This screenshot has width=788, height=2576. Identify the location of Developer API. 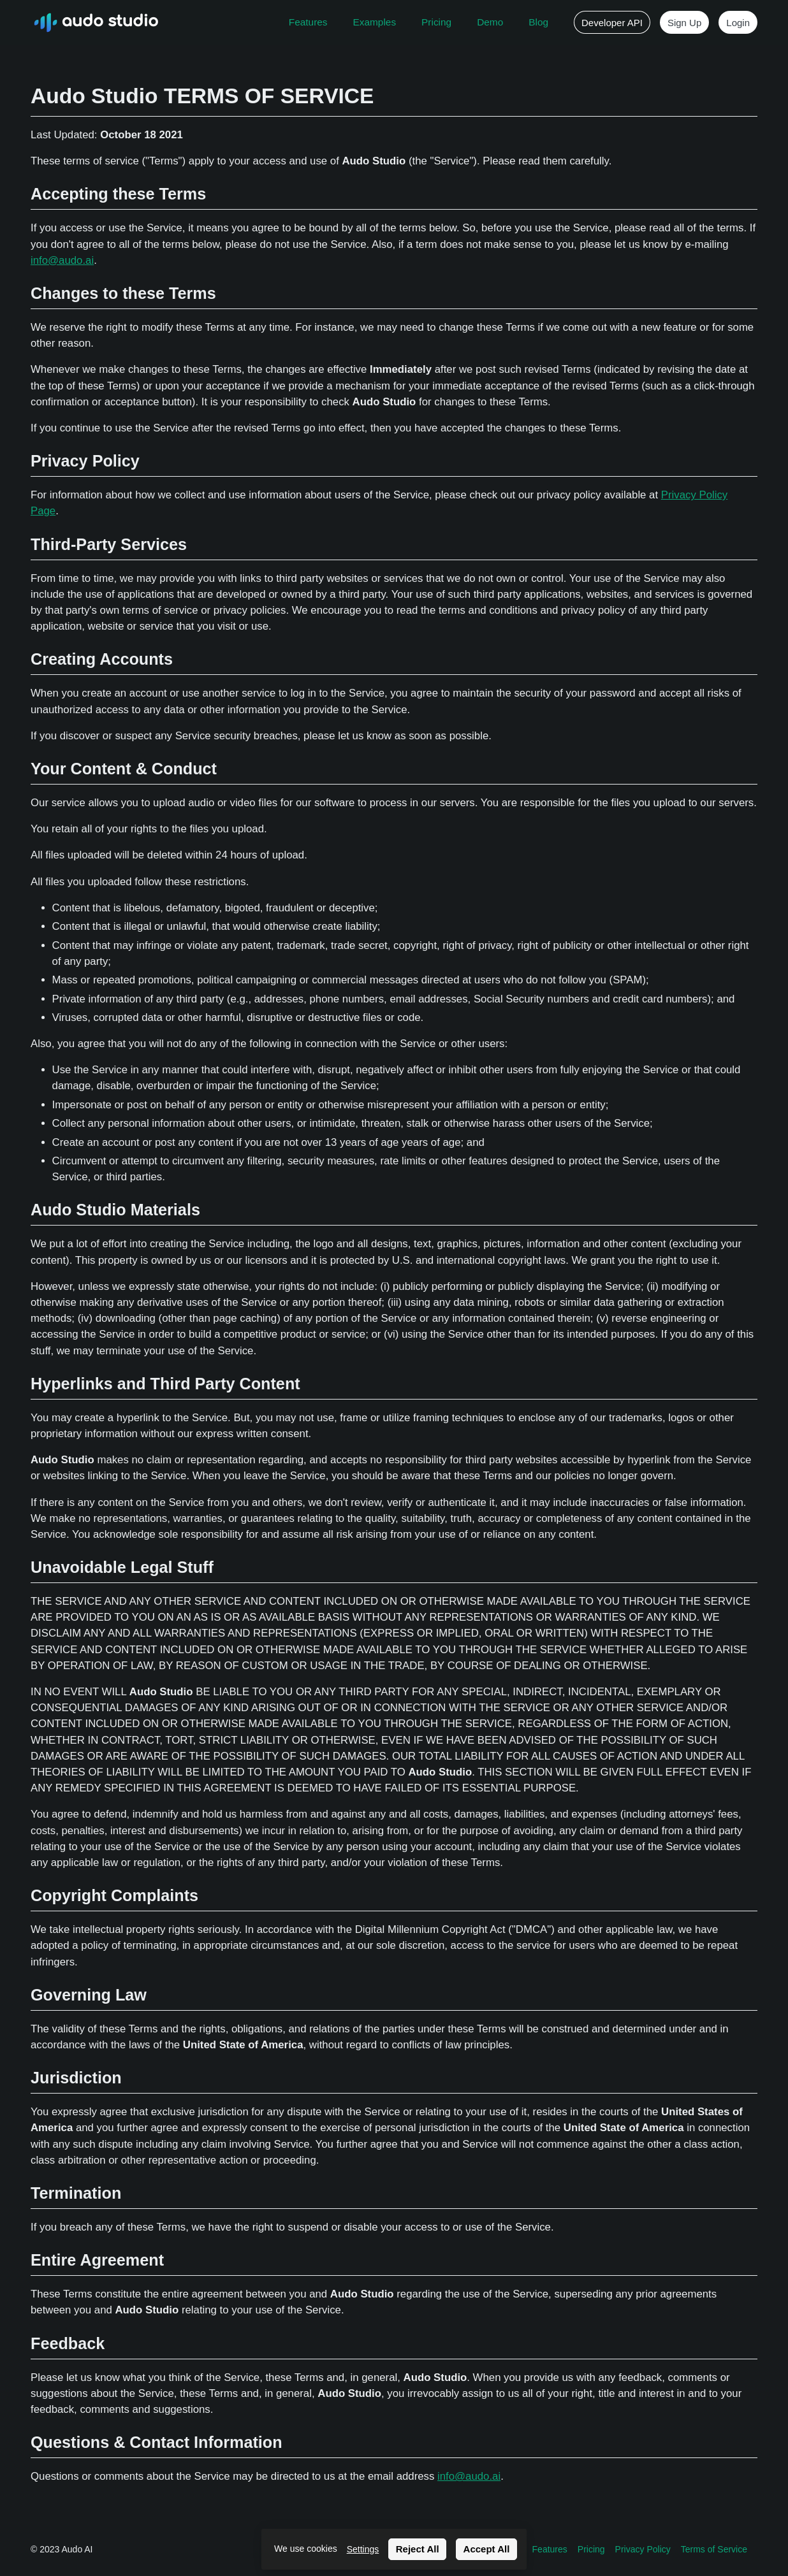
(612, 22).